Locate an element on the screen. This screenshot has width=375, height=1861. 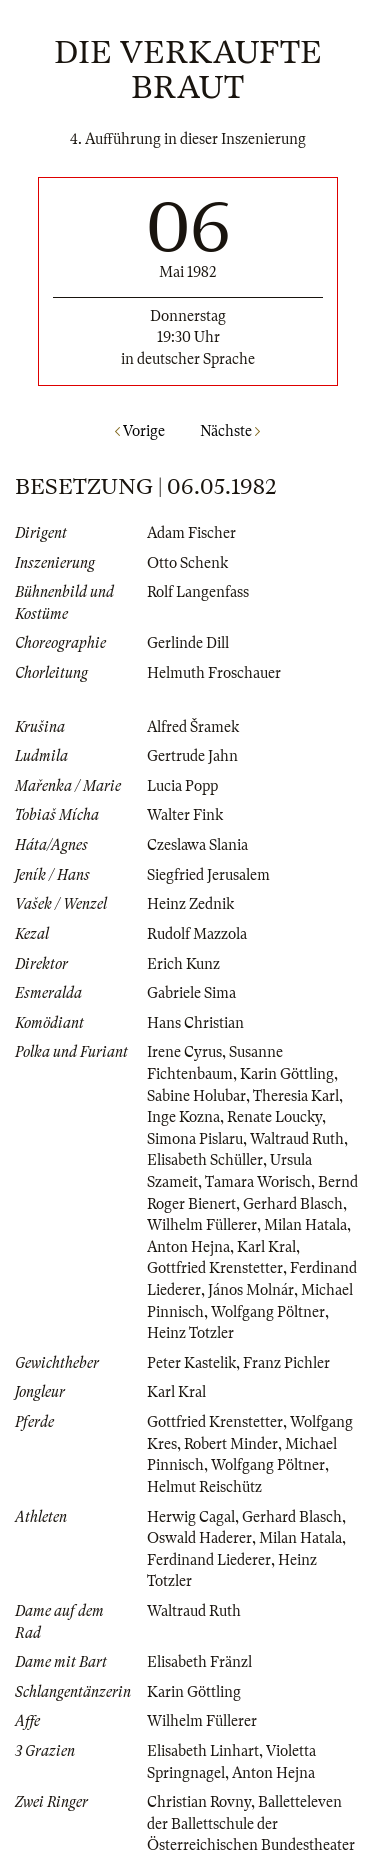
Renate Loucky is located at coordinates (274, 1117).